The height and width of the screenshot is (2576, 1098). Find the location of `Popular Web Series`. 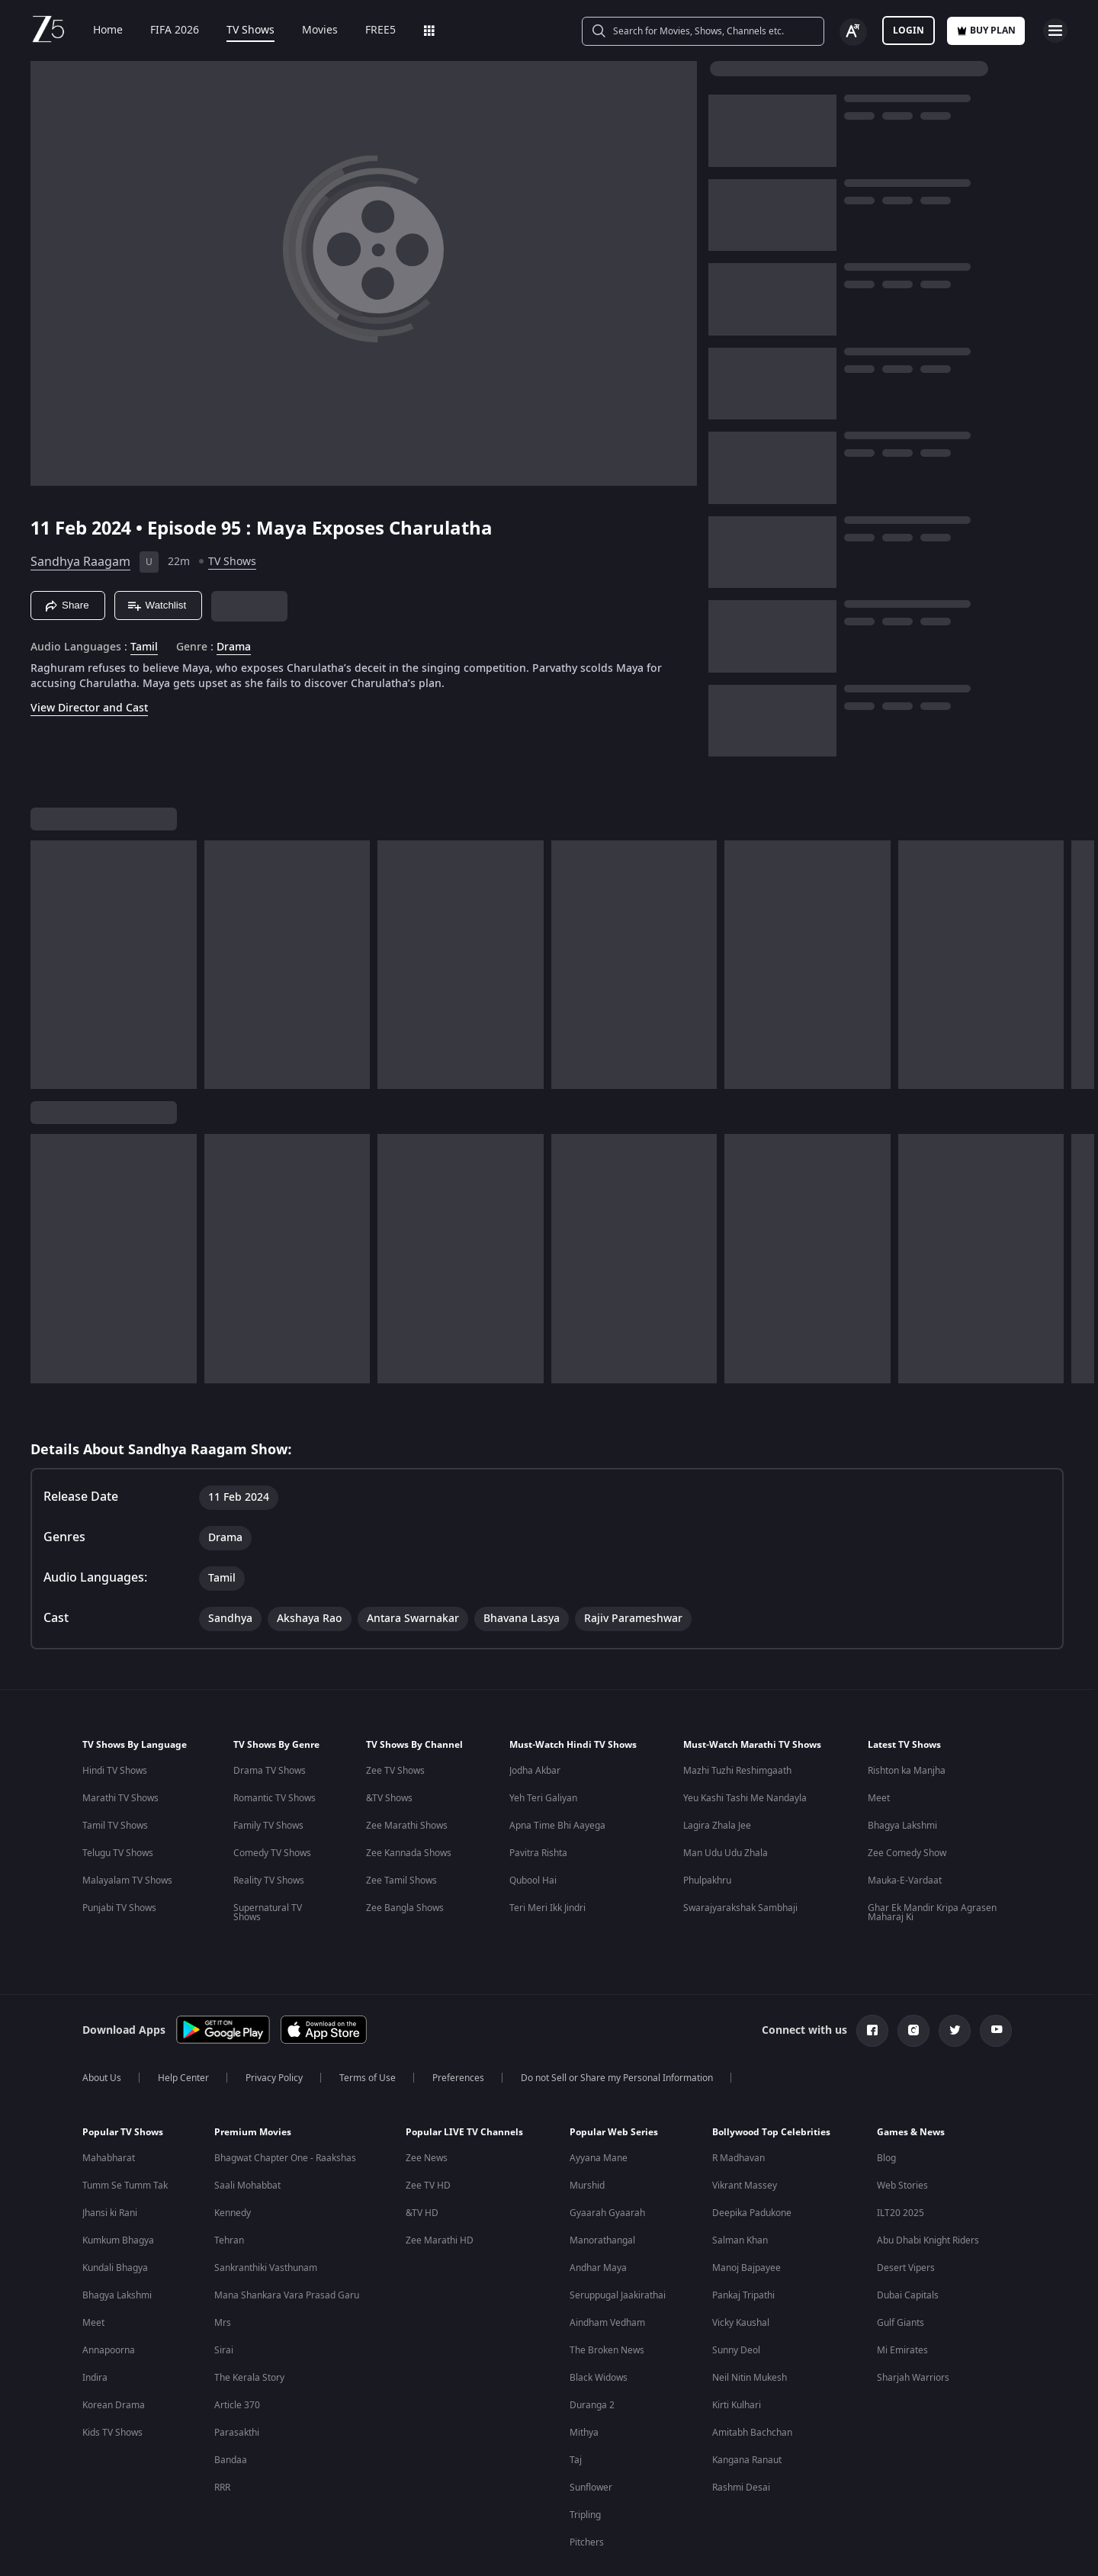

Popular Web Series is located at coordinates (614, 2082).